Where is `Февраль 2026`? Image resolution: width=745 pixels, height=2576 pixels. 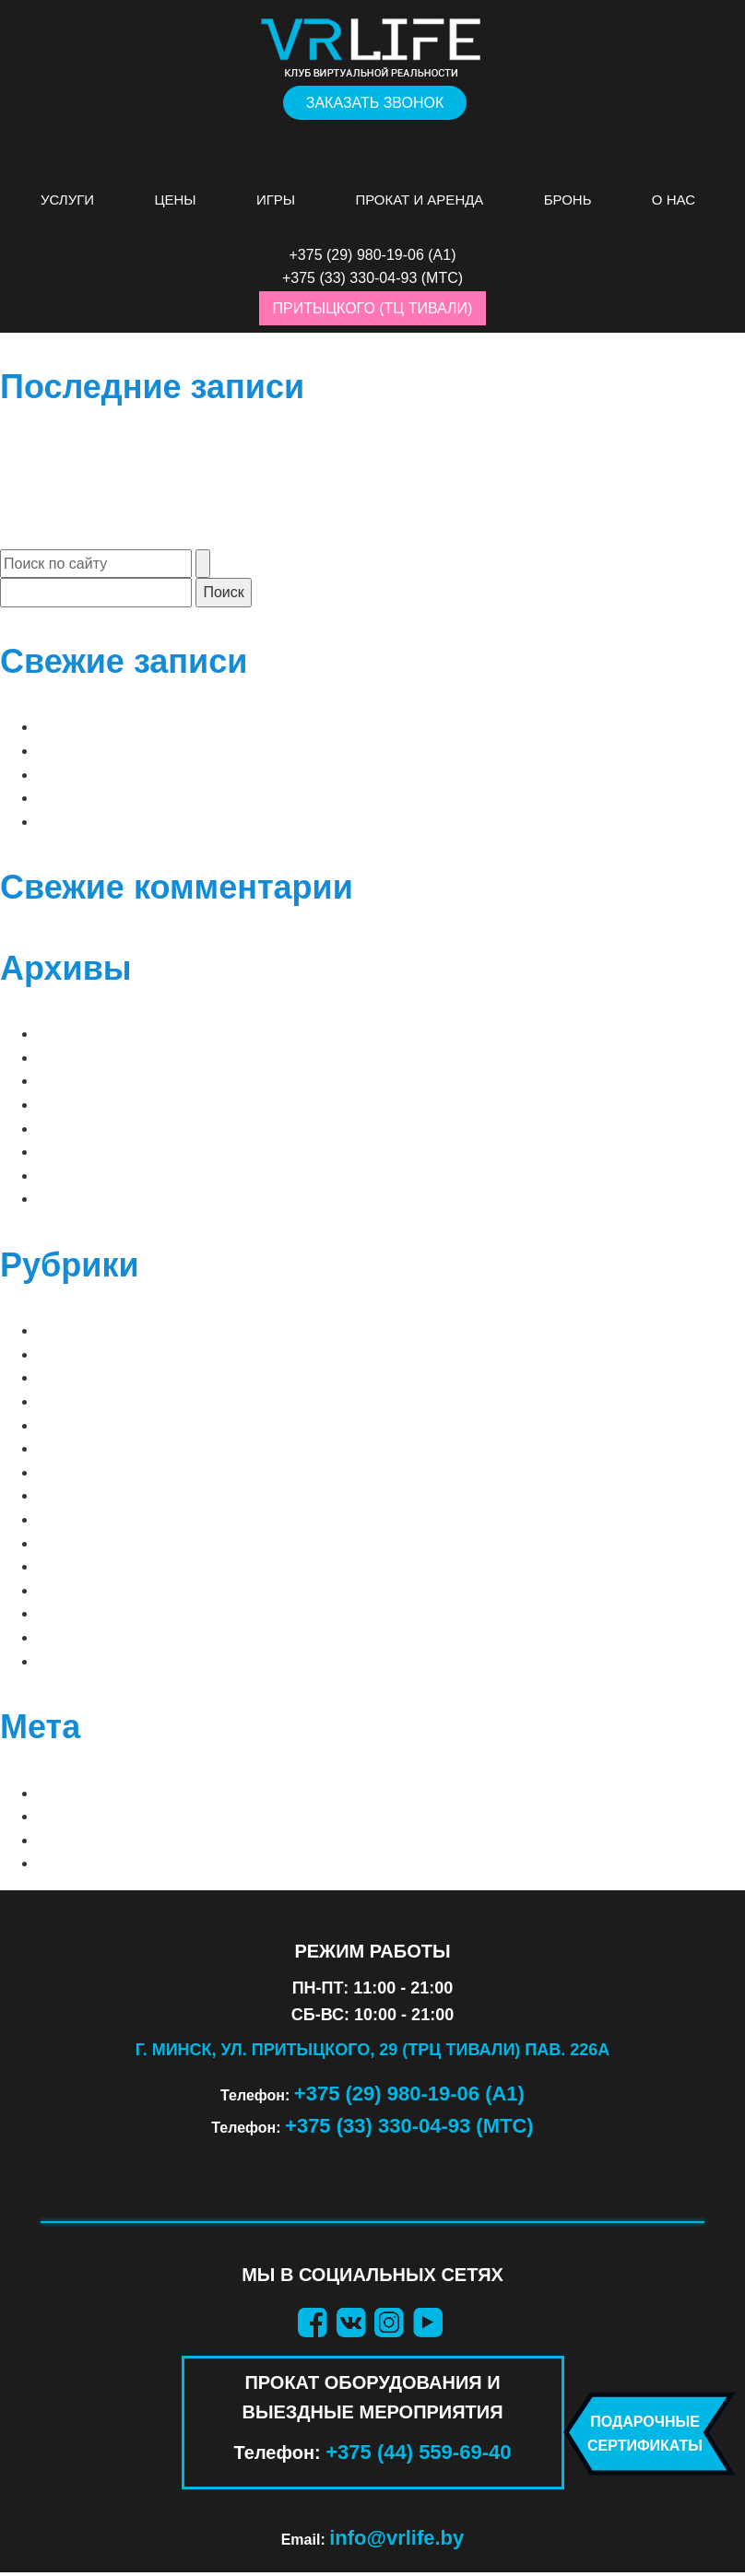 Февраль 2026 is located at coordinates (90, 1080).